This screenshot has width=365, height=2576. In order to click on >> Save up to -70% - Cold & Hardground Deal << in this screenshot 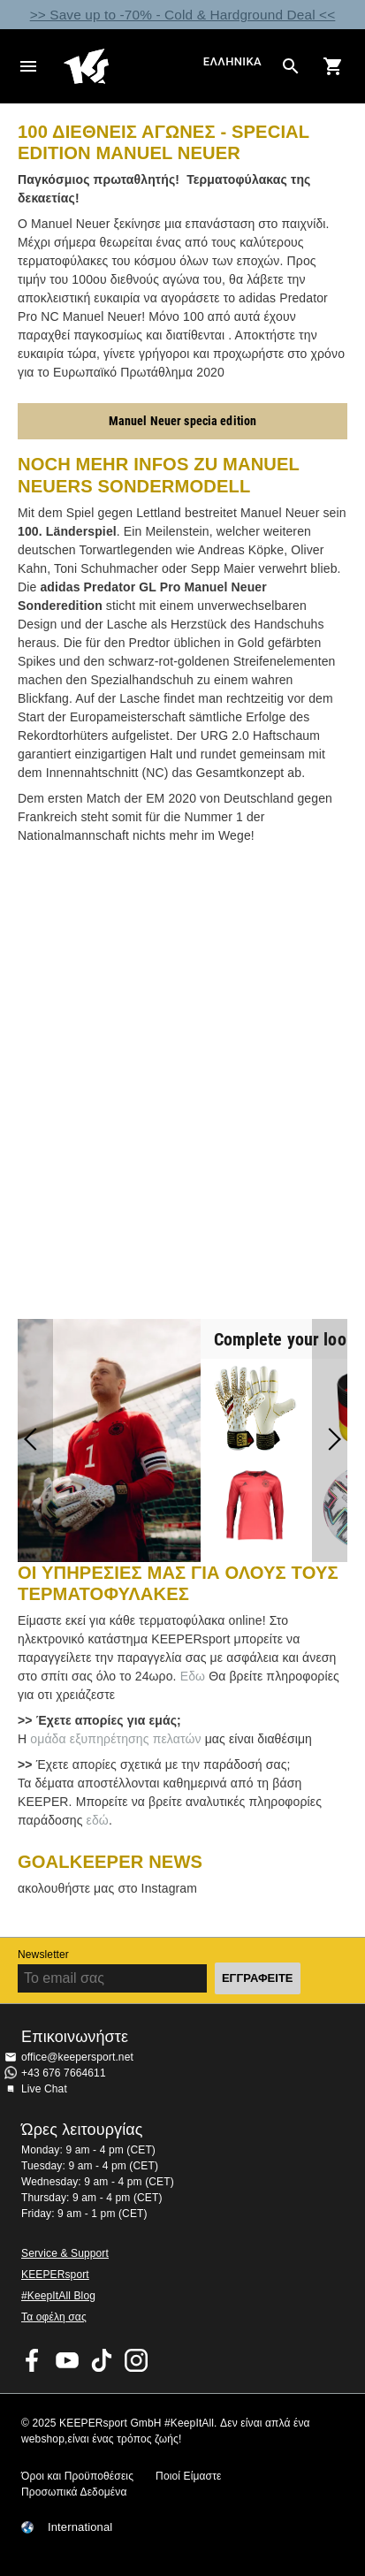, I will do `click(183, 14)`.